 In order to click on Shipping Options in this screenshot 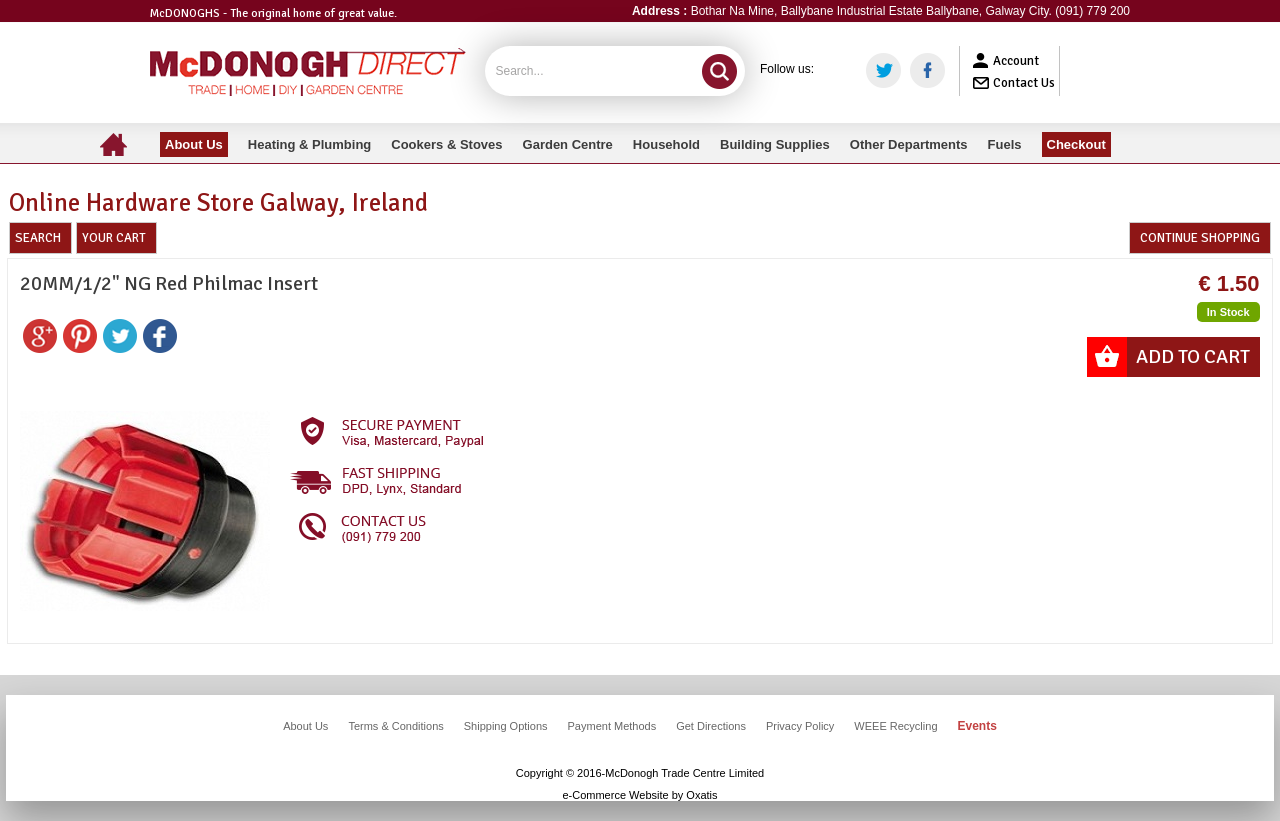, I will do `click(506, 726)`.